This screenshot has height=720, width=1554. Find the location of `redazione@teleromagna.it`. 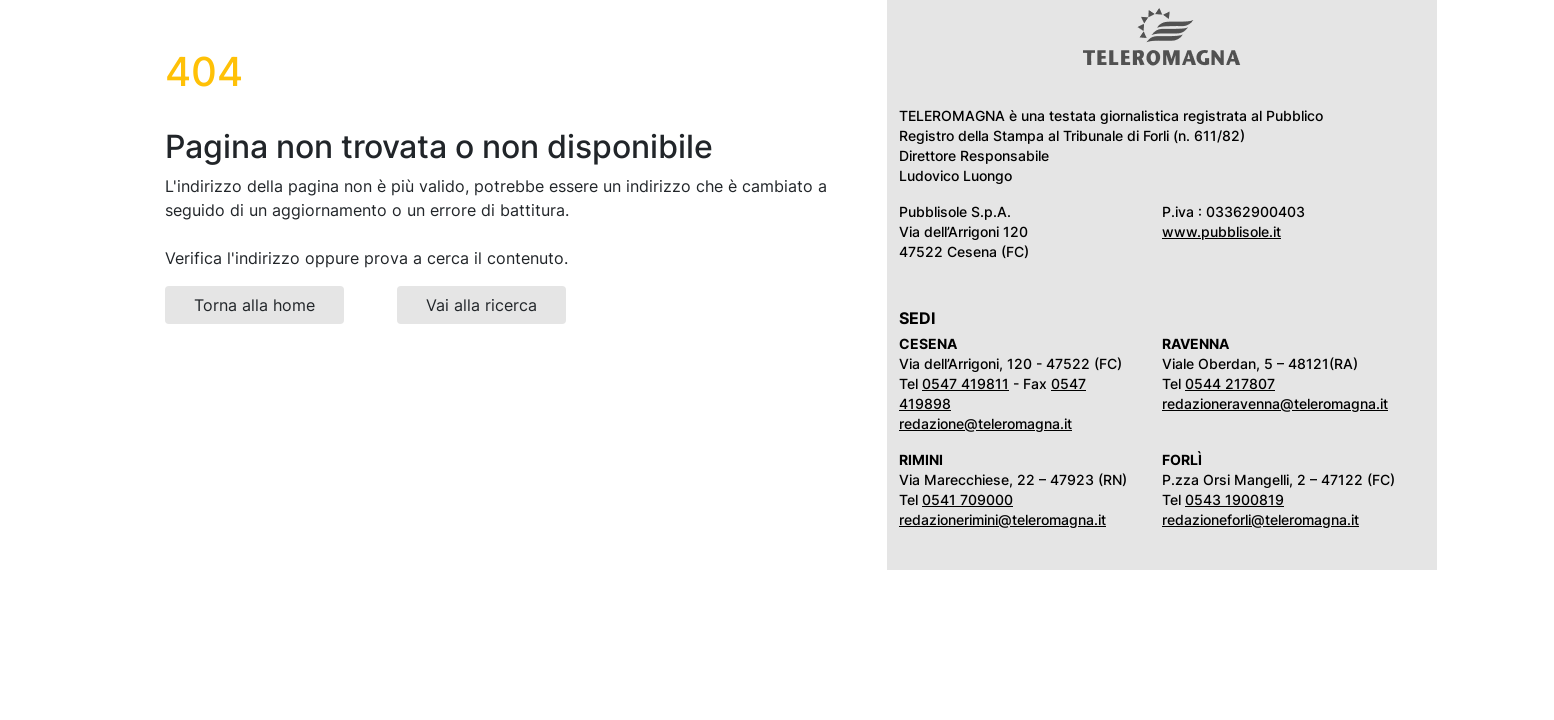

redazione@teleromagna.it is located at coordinates (985, 423).